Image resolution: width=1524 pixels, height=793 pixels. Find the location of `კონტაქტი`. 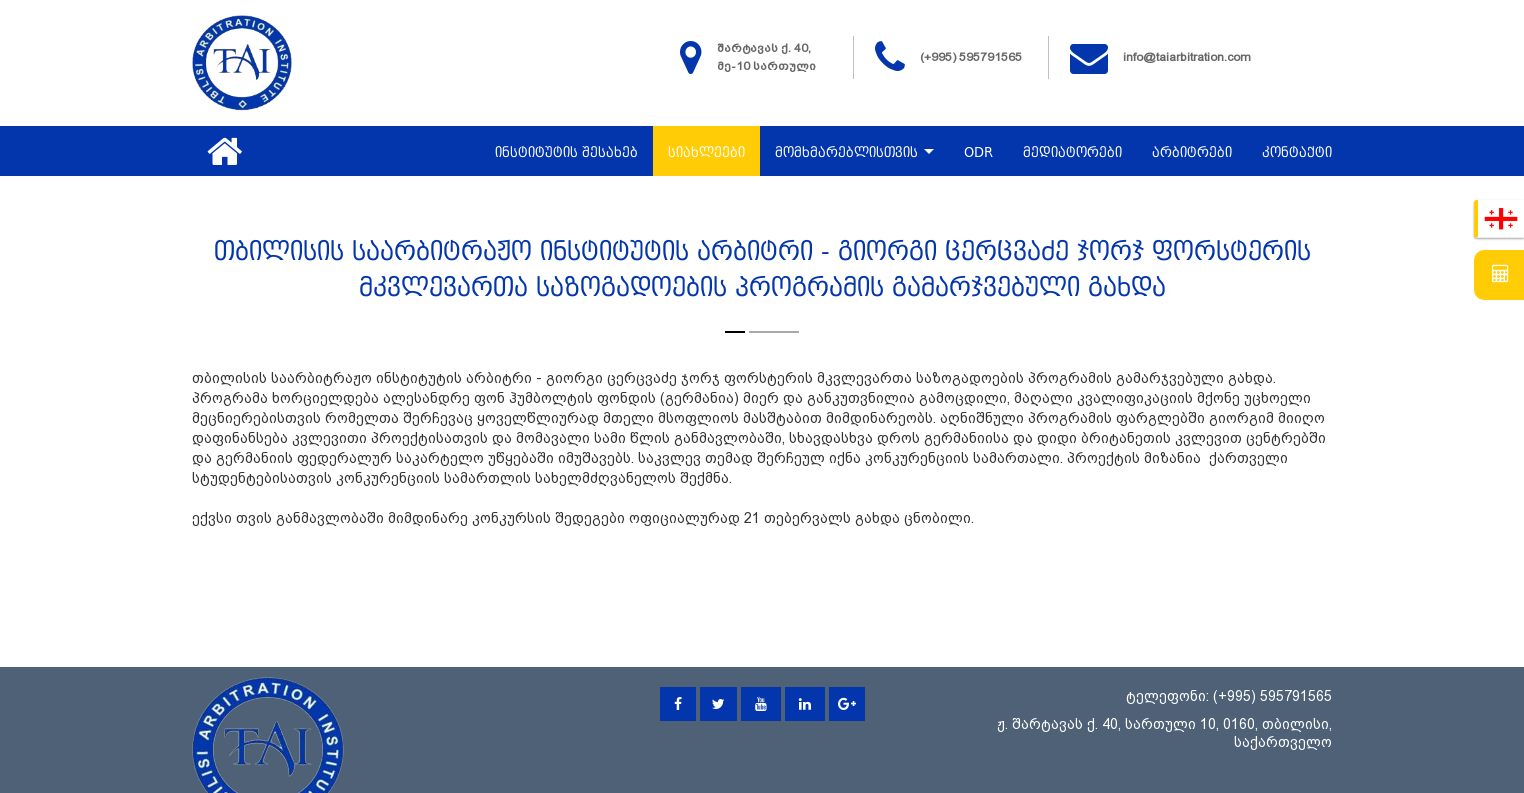

კონტაქტი is located at coordinates (1297, 153).